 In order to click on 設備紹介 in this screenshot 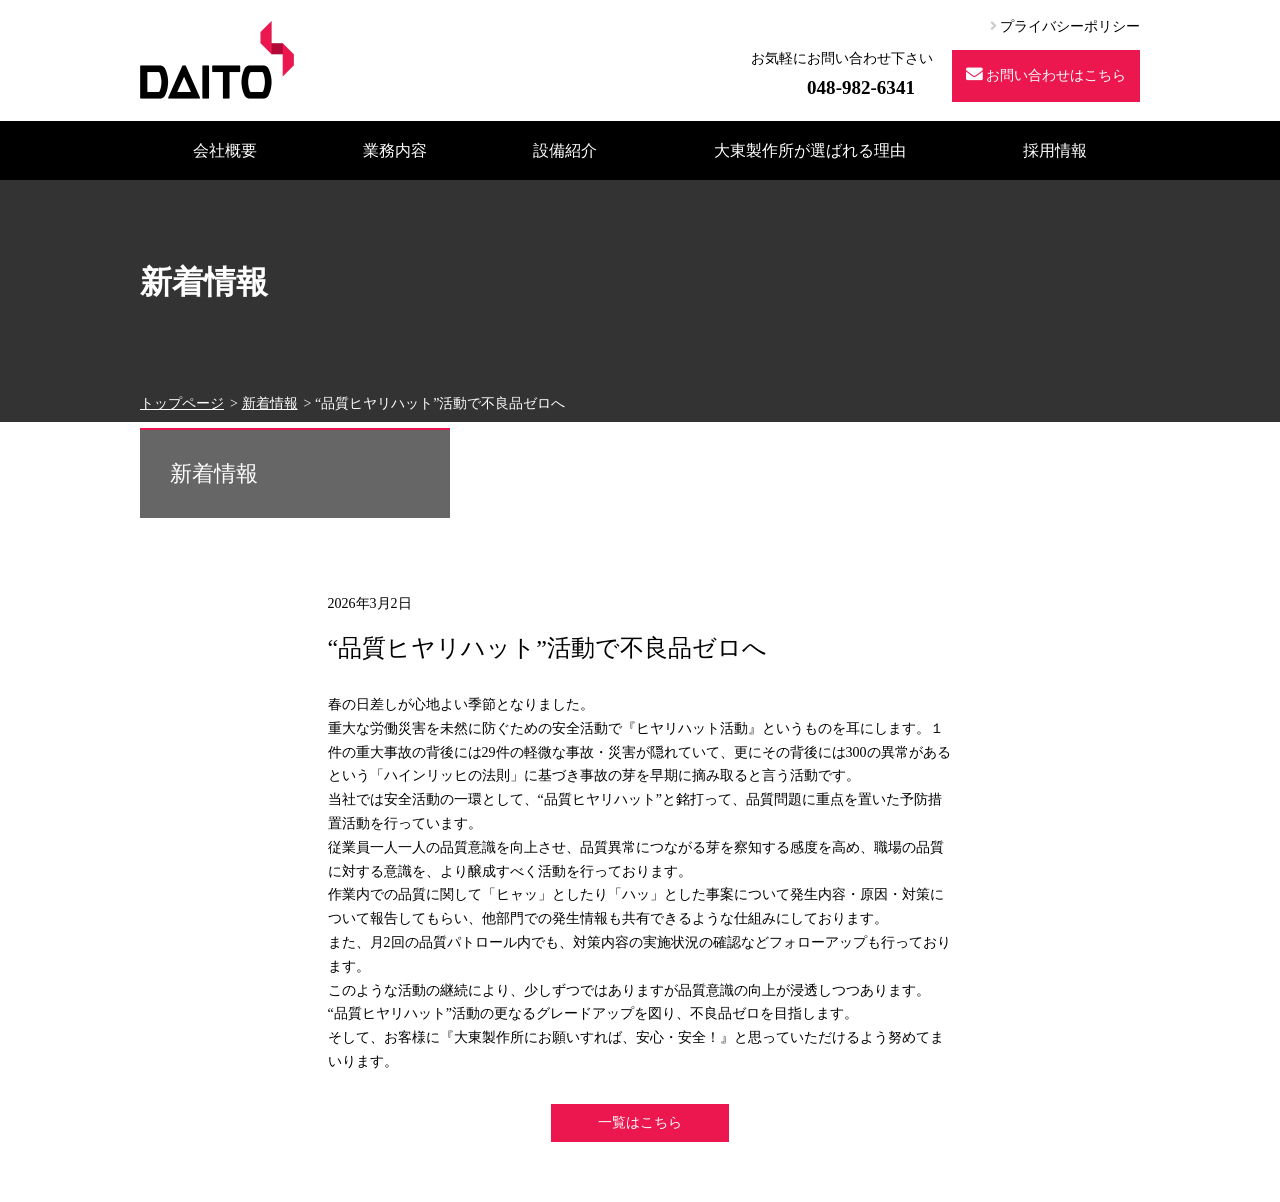, I will do `click(565, 150)`.